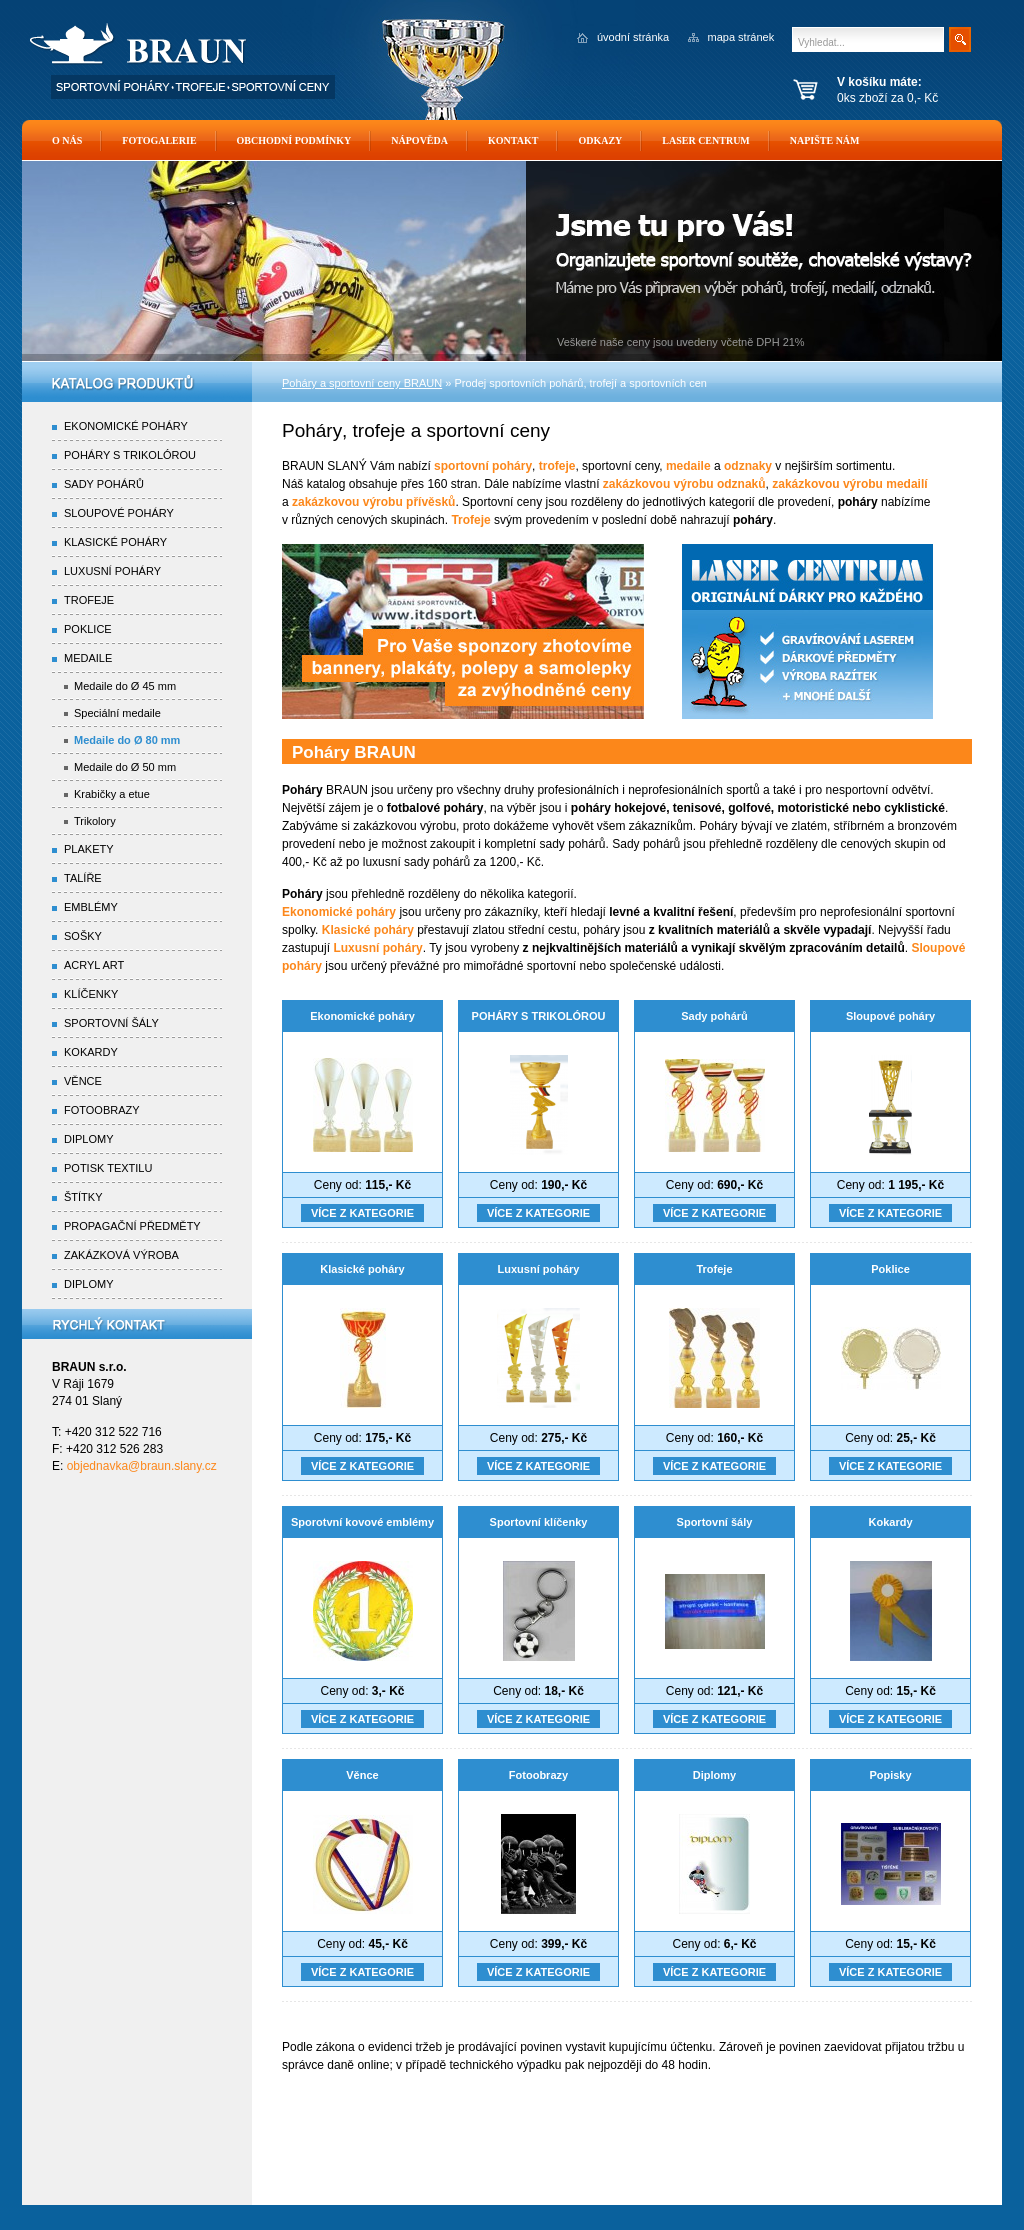 This screenshot has width=1024, height=2230. Describe the element at coordinates (142, 1466) in the screenshot. I see `objednavka@braun.slany.cz` at that location.